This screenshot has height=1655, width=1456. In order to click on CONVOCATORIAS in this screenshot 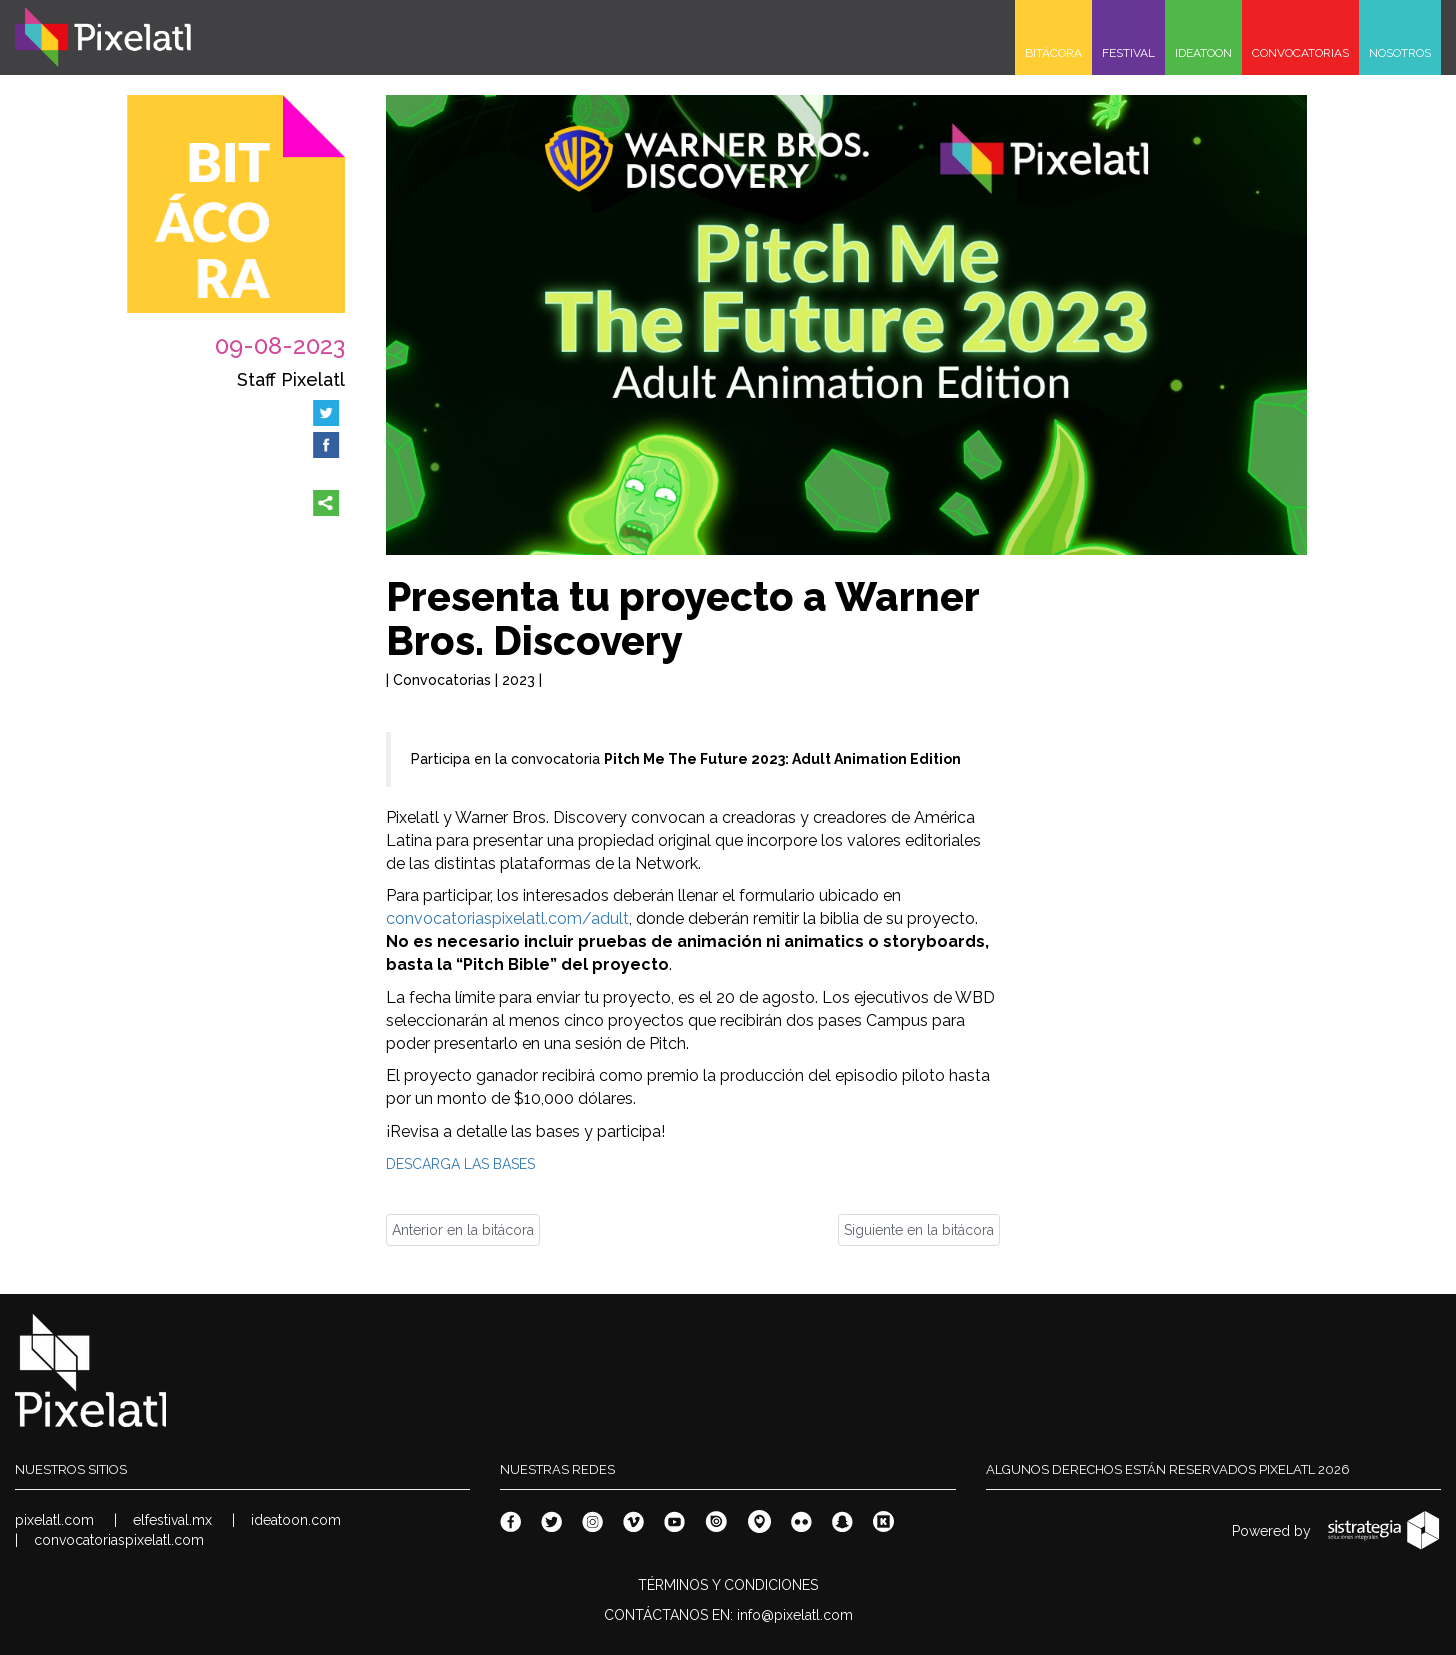, I will do `click(1300, 53)`.